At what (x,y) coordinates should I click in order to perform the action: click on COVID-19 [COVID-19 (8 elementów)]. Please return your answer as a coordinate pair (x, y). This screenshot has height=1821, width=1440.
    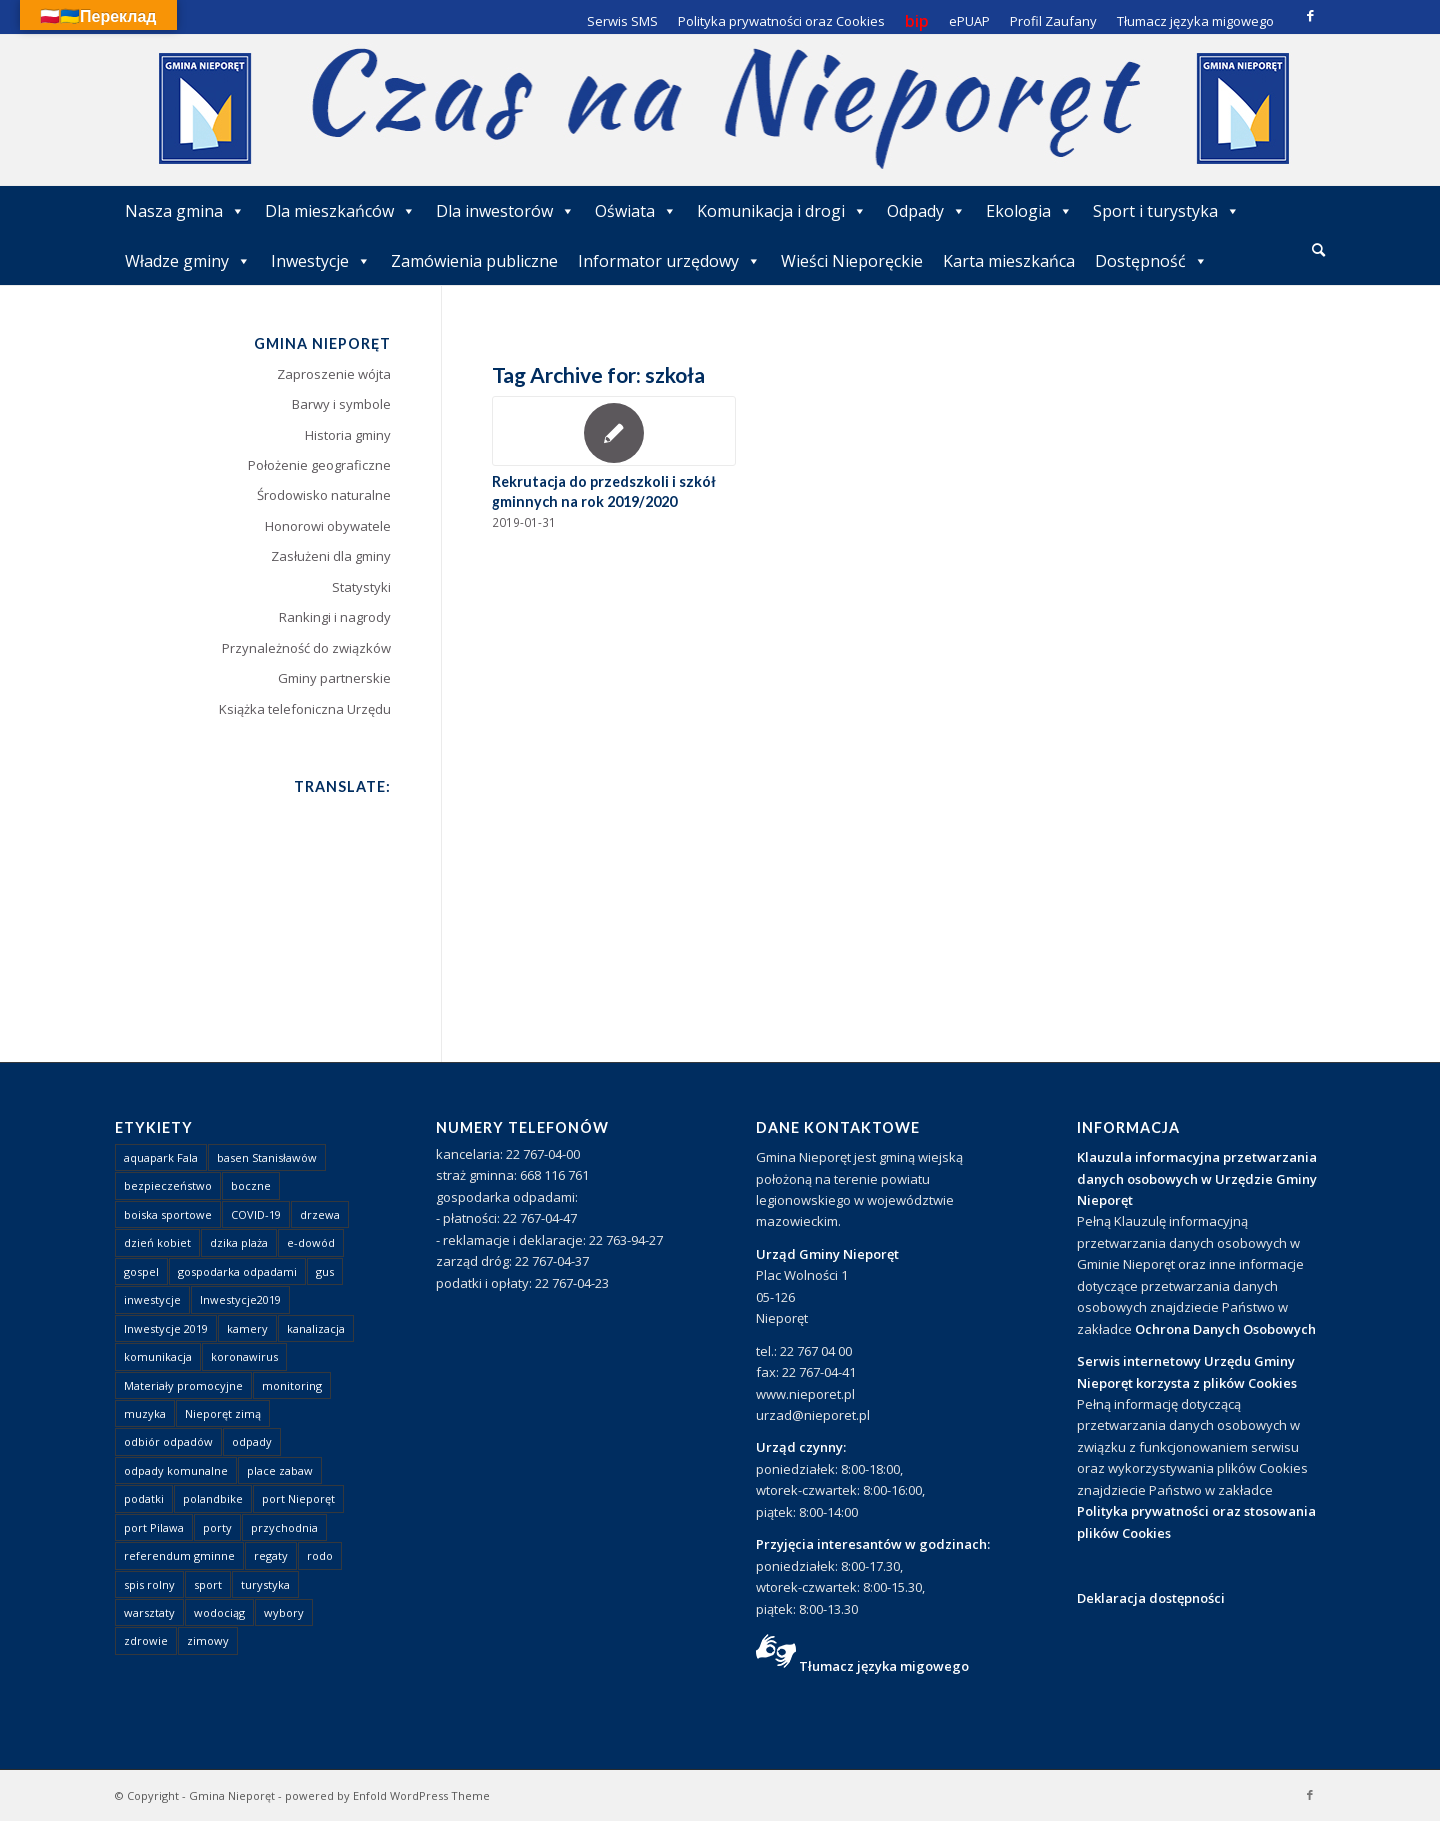
    Looking at the image, I should click on (256, 1214).